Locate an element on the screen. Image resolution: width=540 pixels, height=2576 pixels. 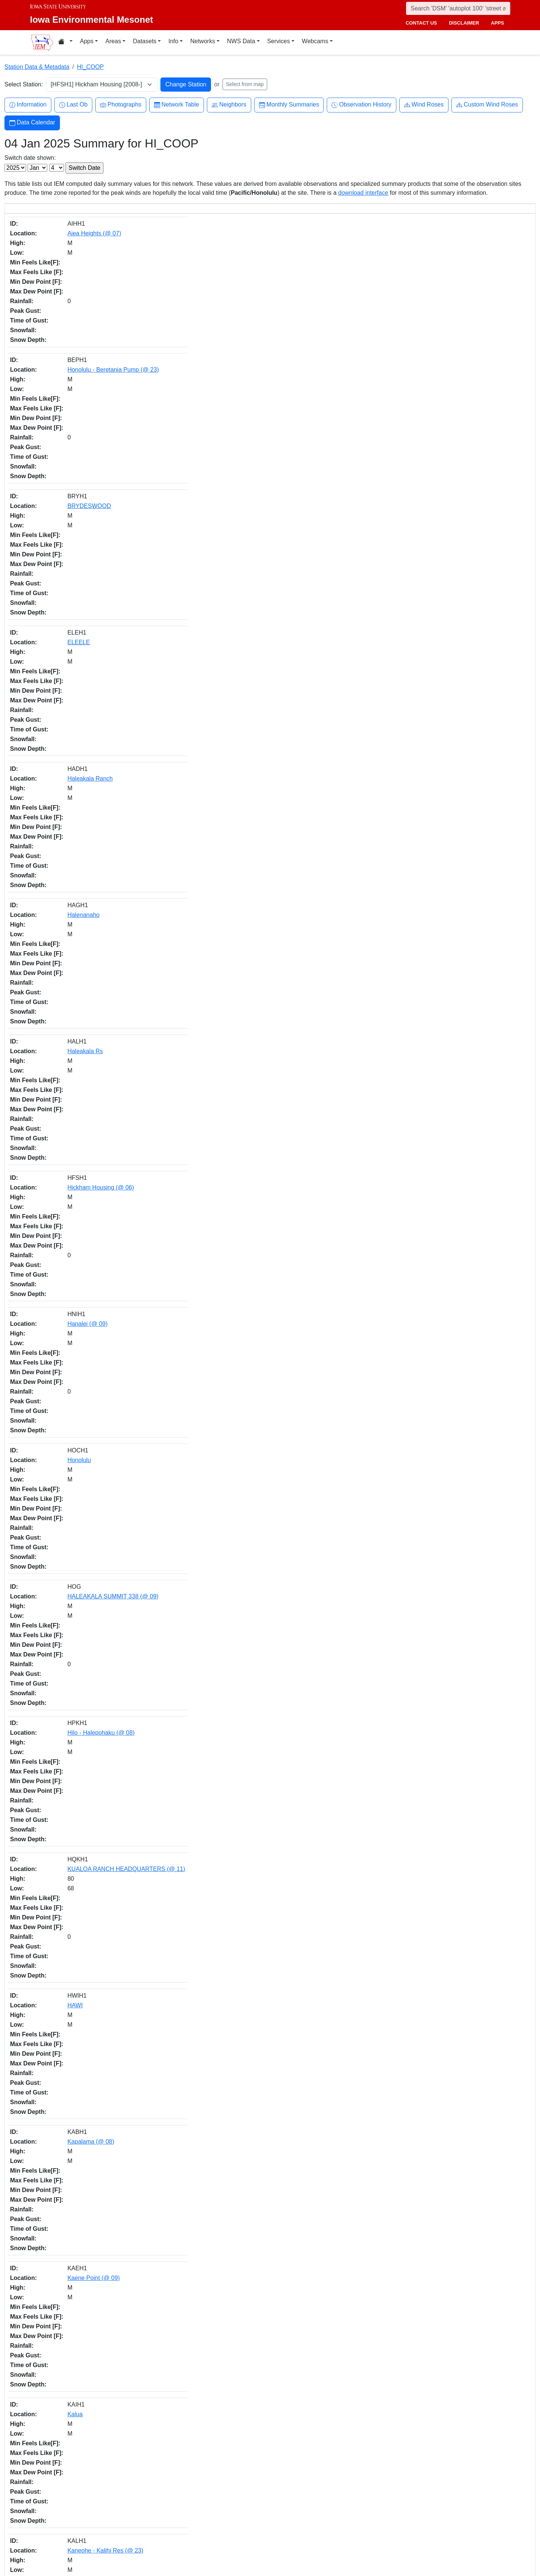
MAHAULEPU is located at coordinates (71, 1164).